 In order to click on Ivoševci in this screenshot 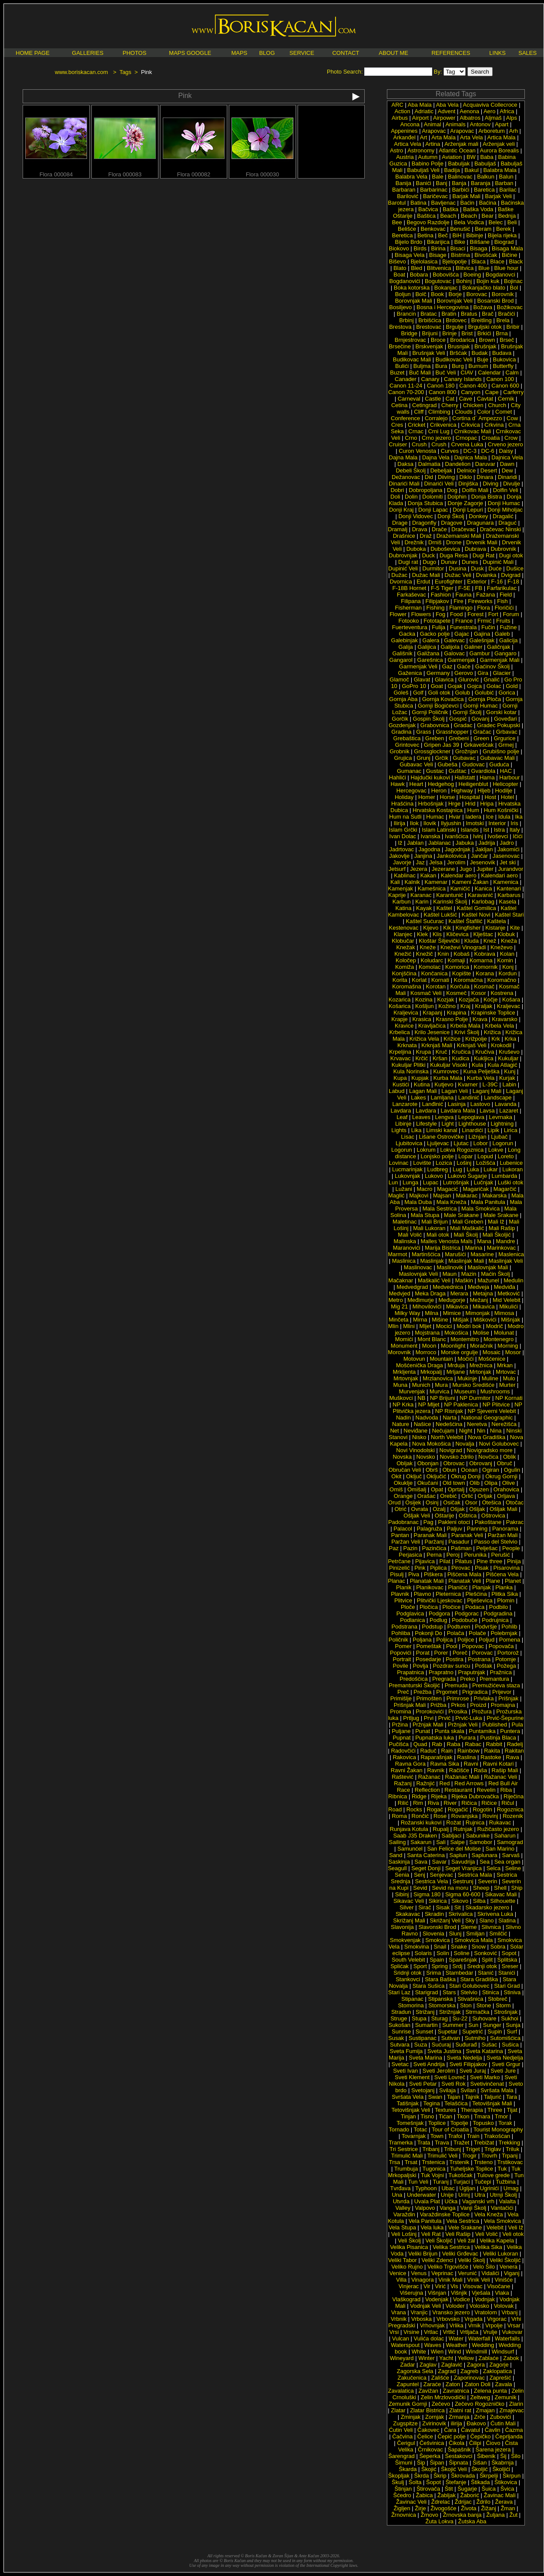, I will do `click(498, 836)`.